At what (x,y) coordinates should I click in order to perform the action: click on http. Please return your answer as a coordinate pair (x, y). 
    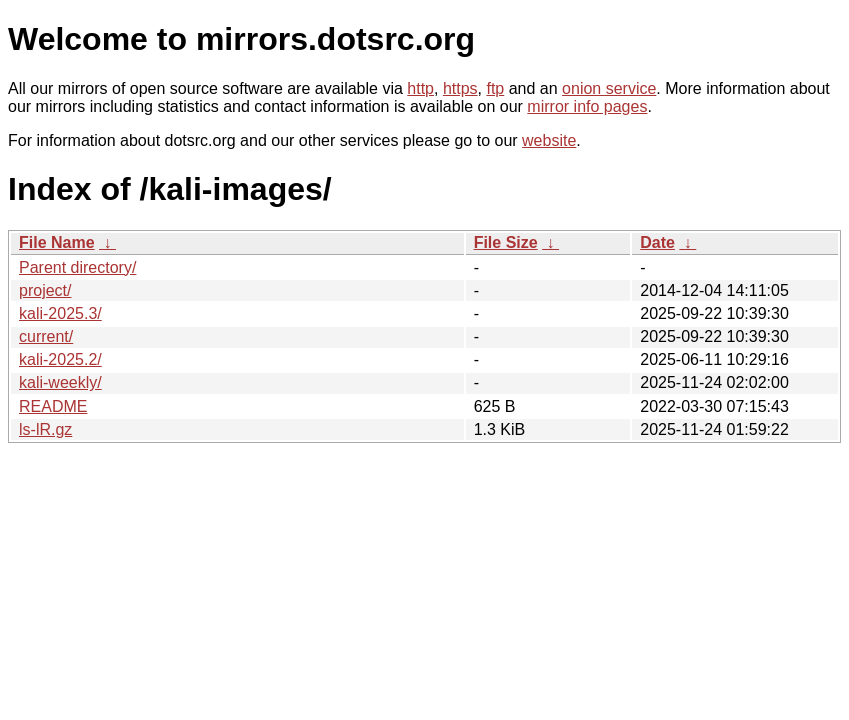
    Looking at the image, I should click on (420, 88).